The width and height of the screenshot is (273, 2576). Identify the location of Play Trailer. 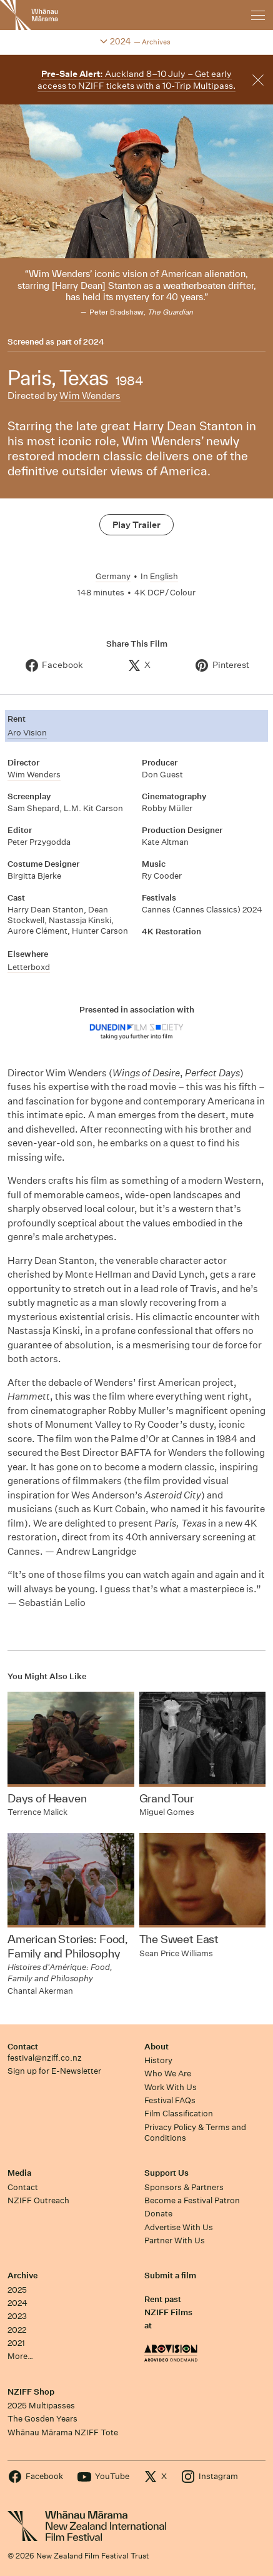
(136, 524).